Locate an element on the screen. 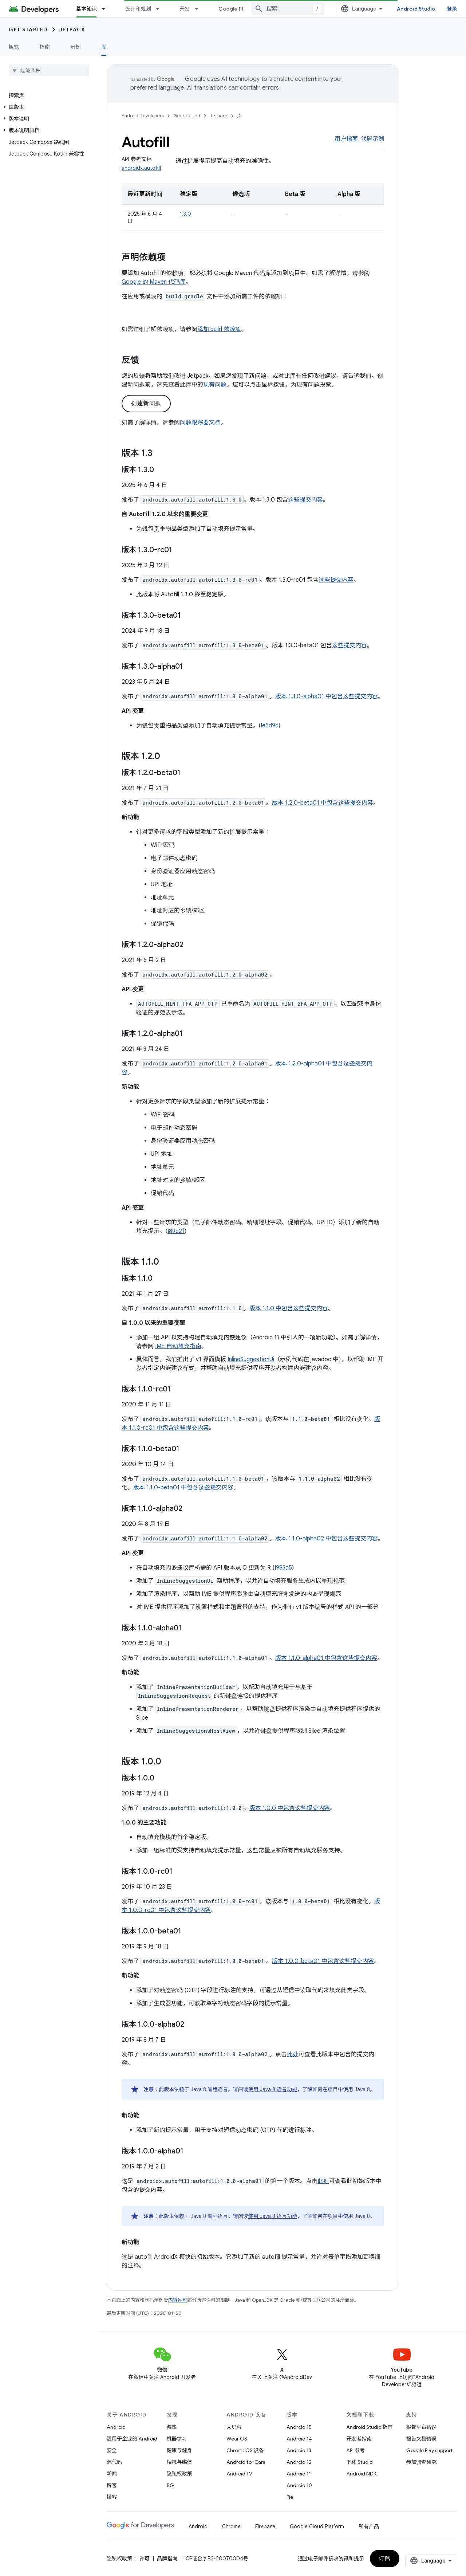 The height and width of the screenshot is (2576, 466). I983a5 is located at coordinates (283, 1567).